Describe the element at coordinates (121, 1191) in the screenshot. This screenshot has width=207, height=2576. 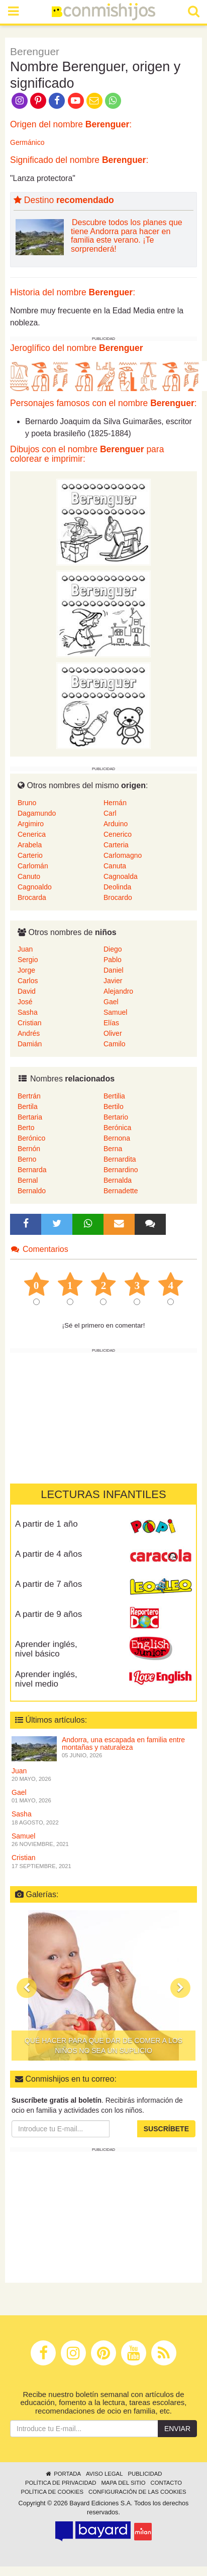
I see `Bernadette` at that location.